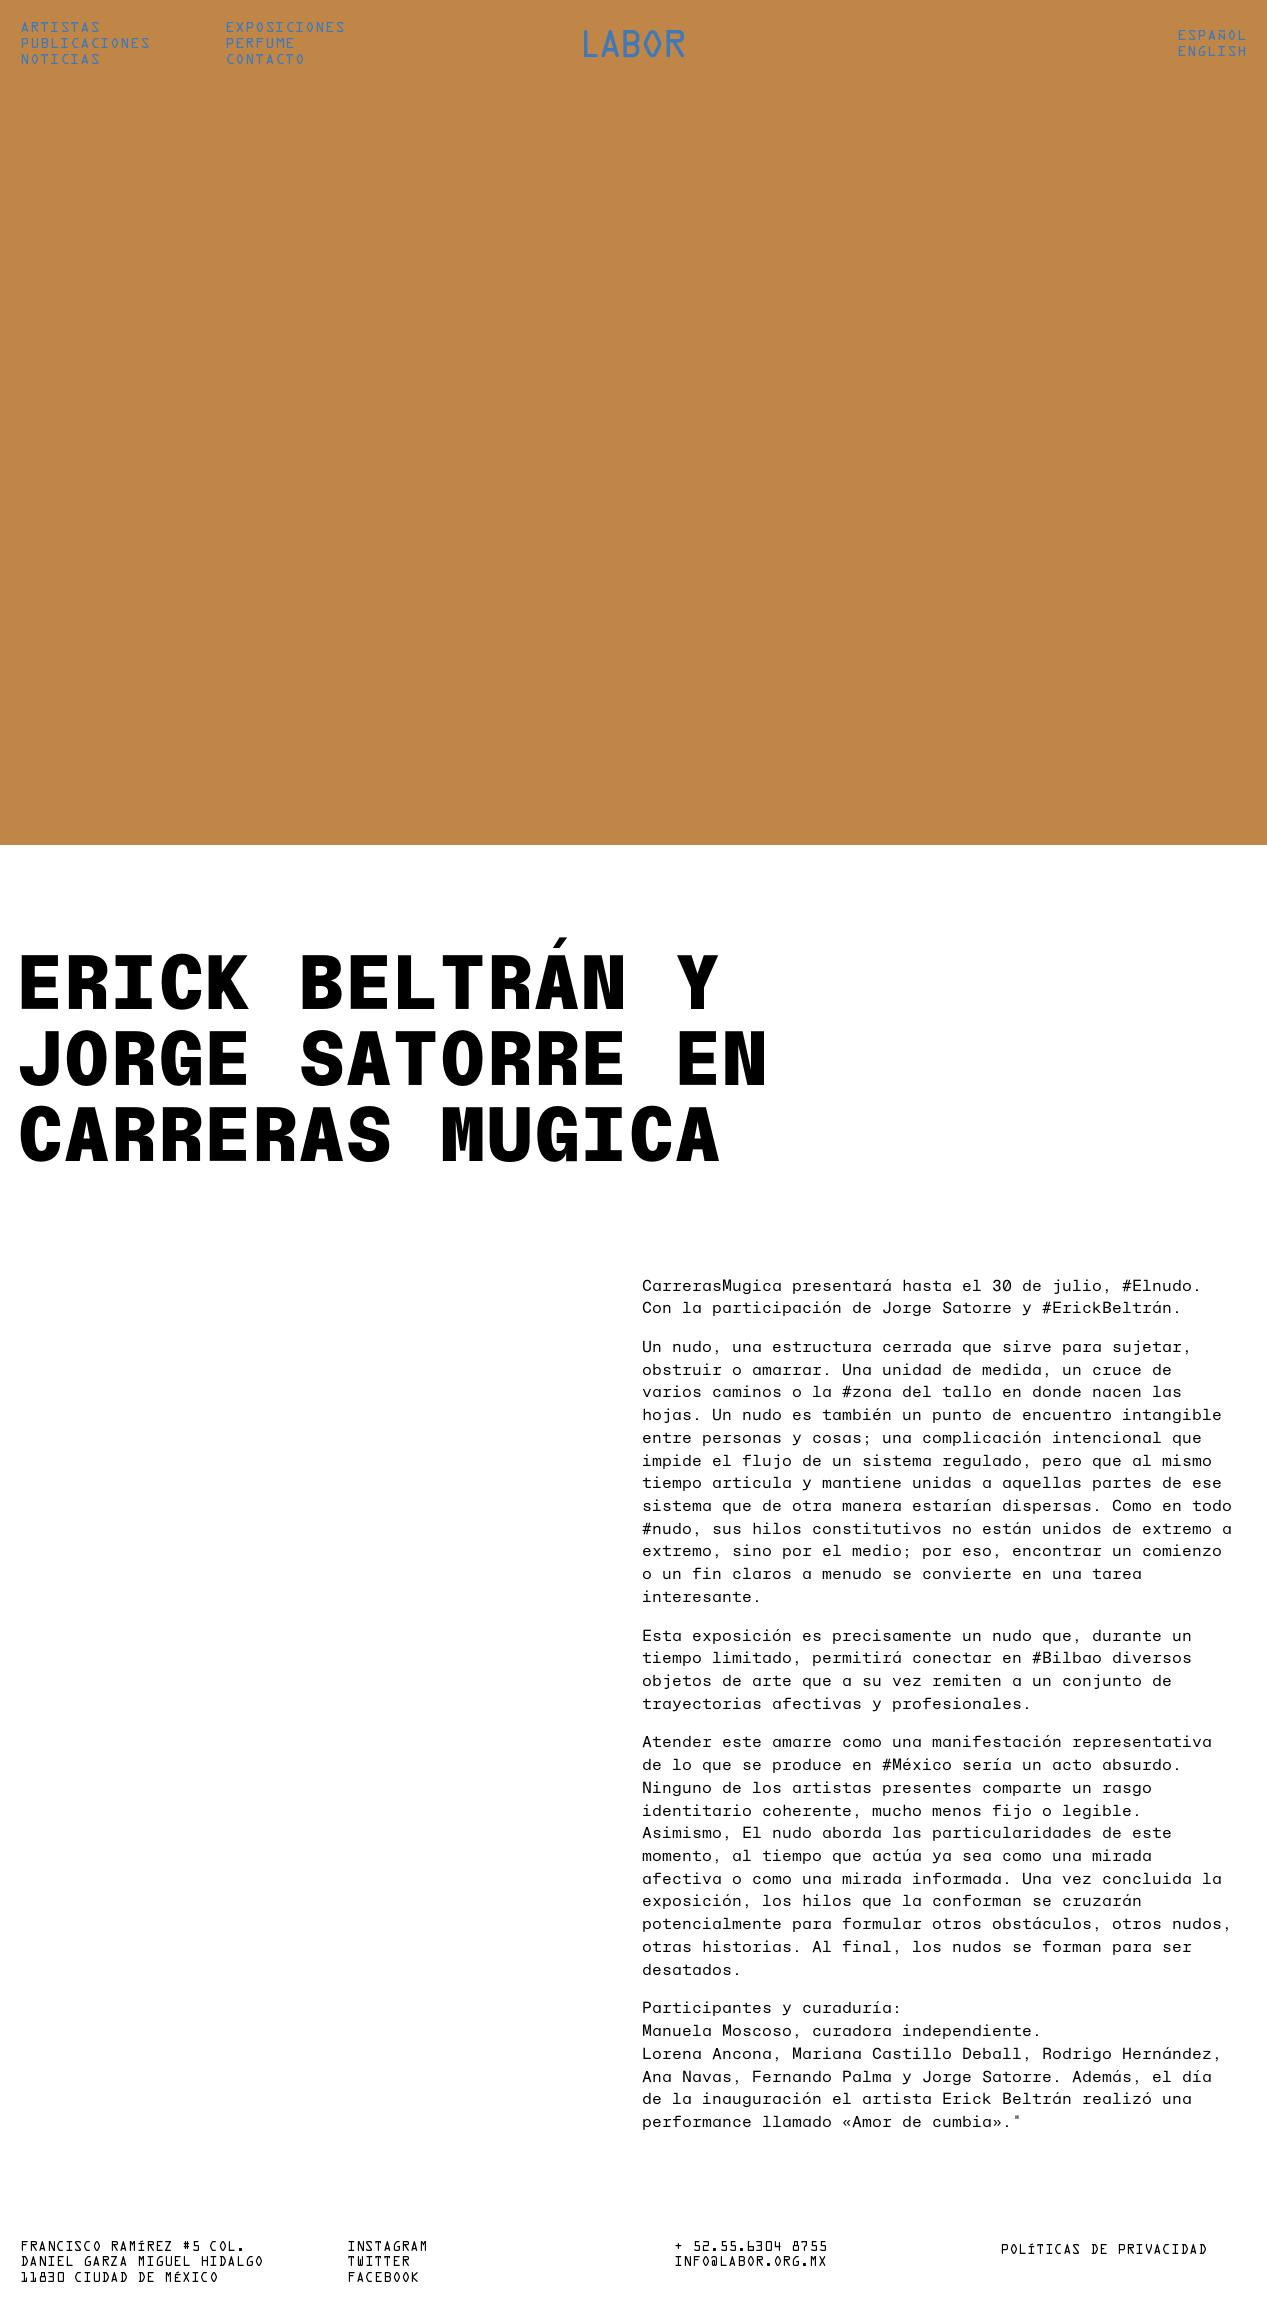  I want to click on Artistas, so click(60, 28).